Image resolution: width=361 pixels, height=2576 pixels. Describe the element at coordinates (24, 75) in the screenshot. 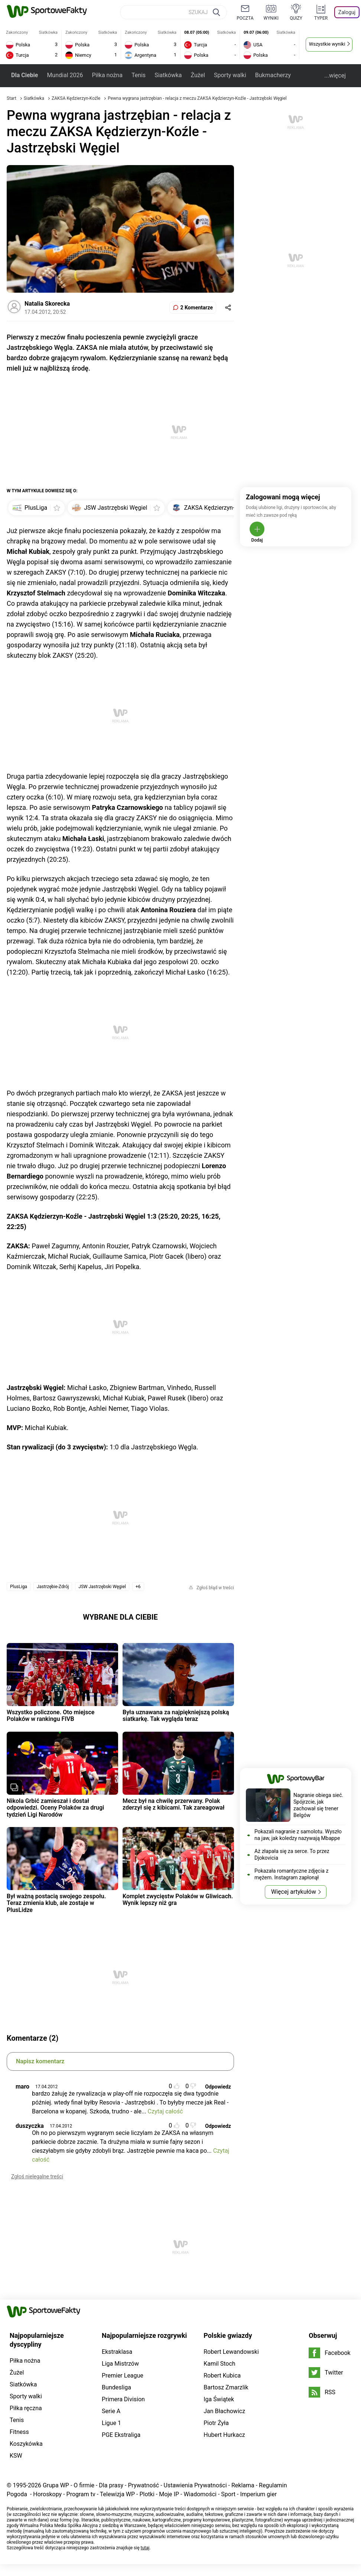

I see `Dla Ciebie` at that location.